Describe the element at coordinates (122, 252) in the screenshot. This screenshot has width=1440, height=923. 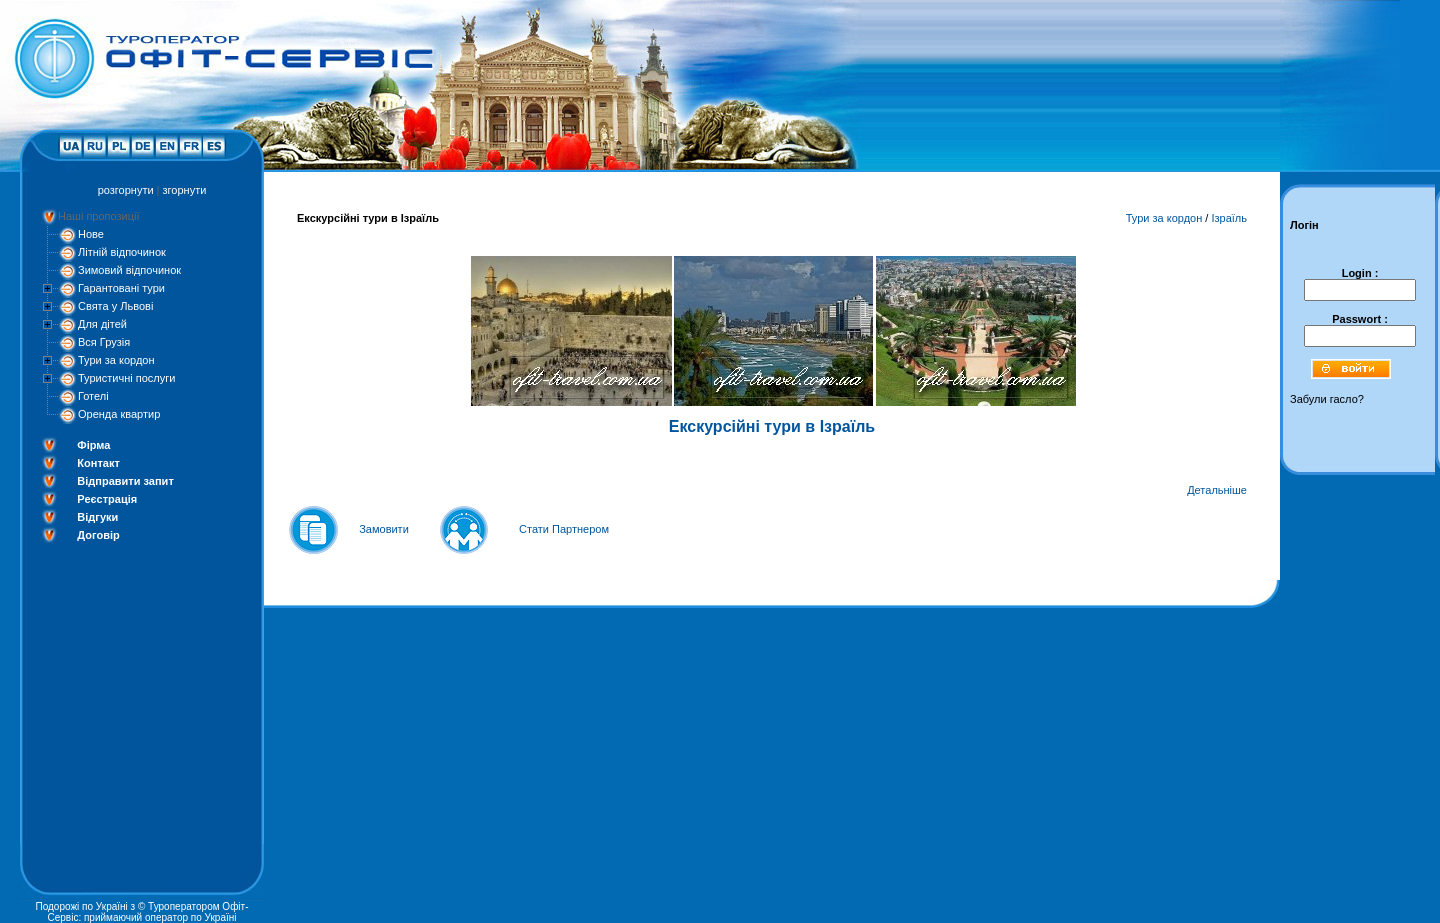
I see `Літній відпочинок` at that location.